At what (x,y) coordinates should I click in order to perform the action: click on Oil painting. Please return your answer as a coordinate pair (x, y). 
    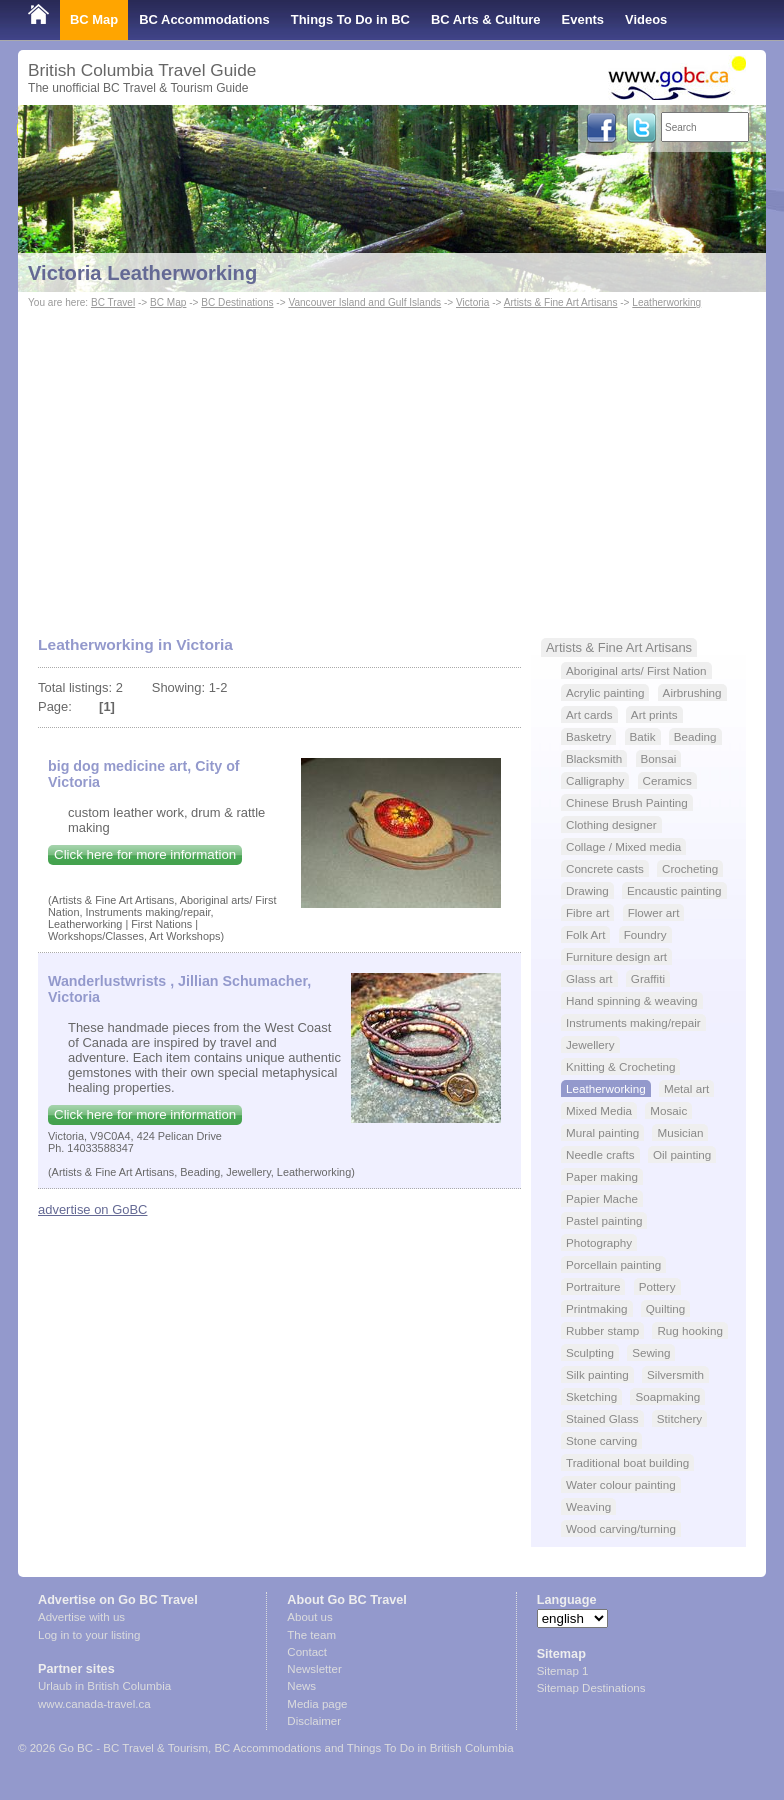
    Looking at the image, I should click on (682, 1154).